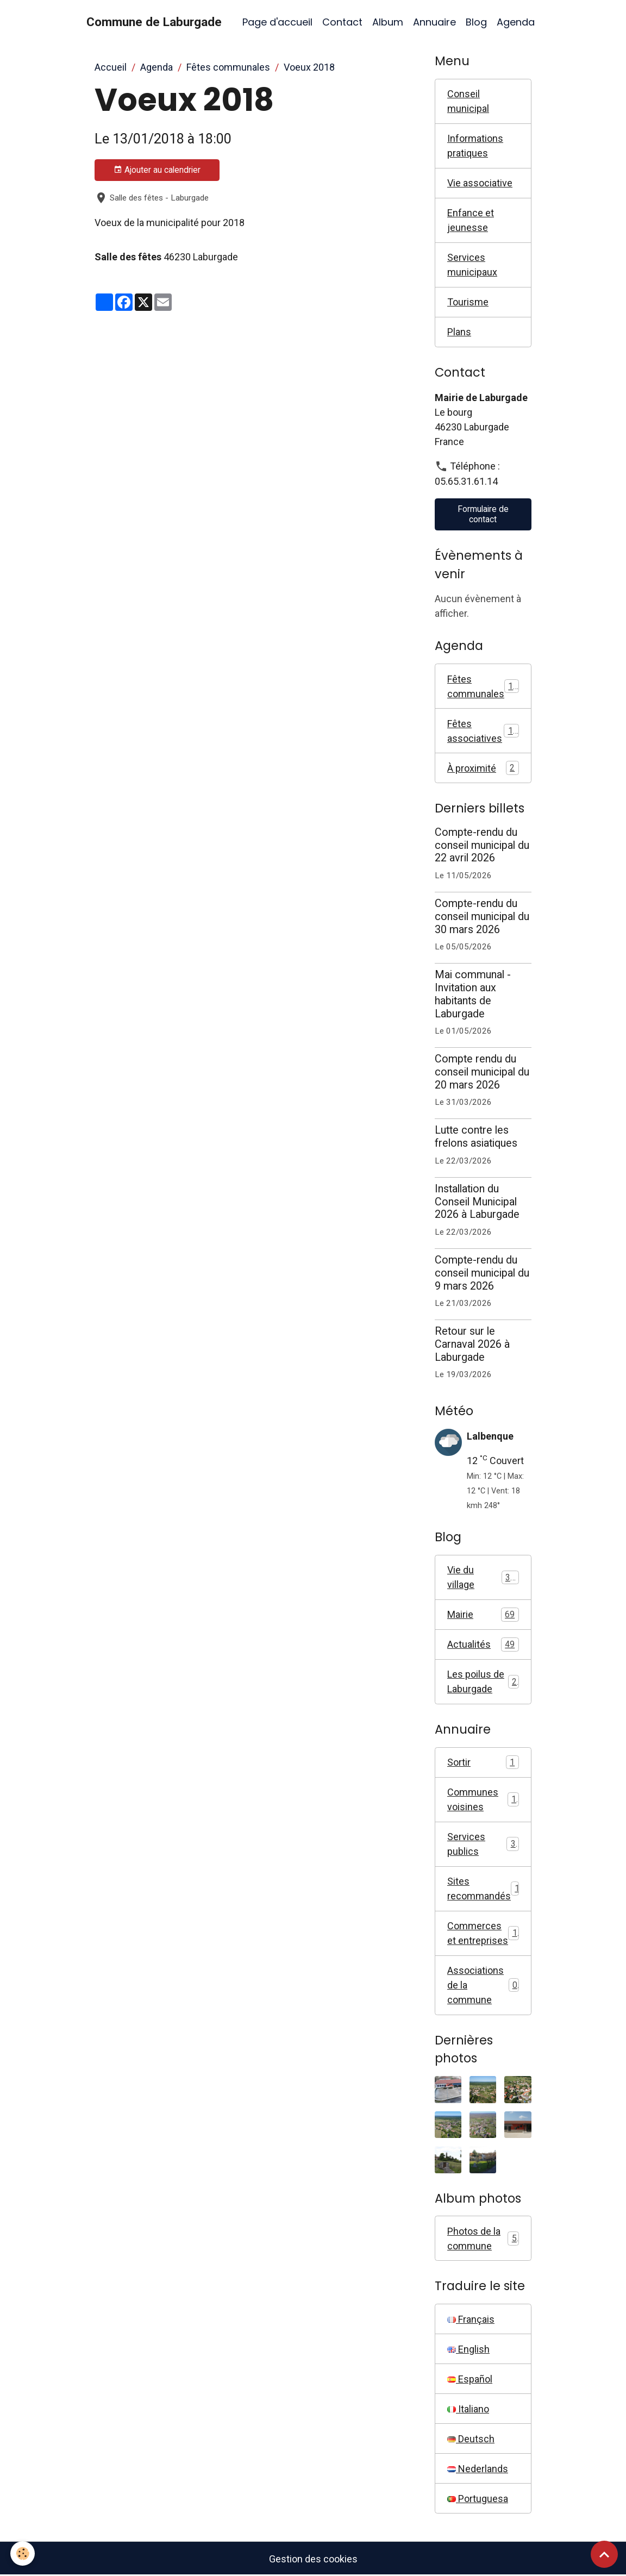 This screenshot has width=626, height=2576. What do you see at coordinates (483, 2238) in the screenshot?
I see `Photos de la commune` at bounding box center [483, 2238].